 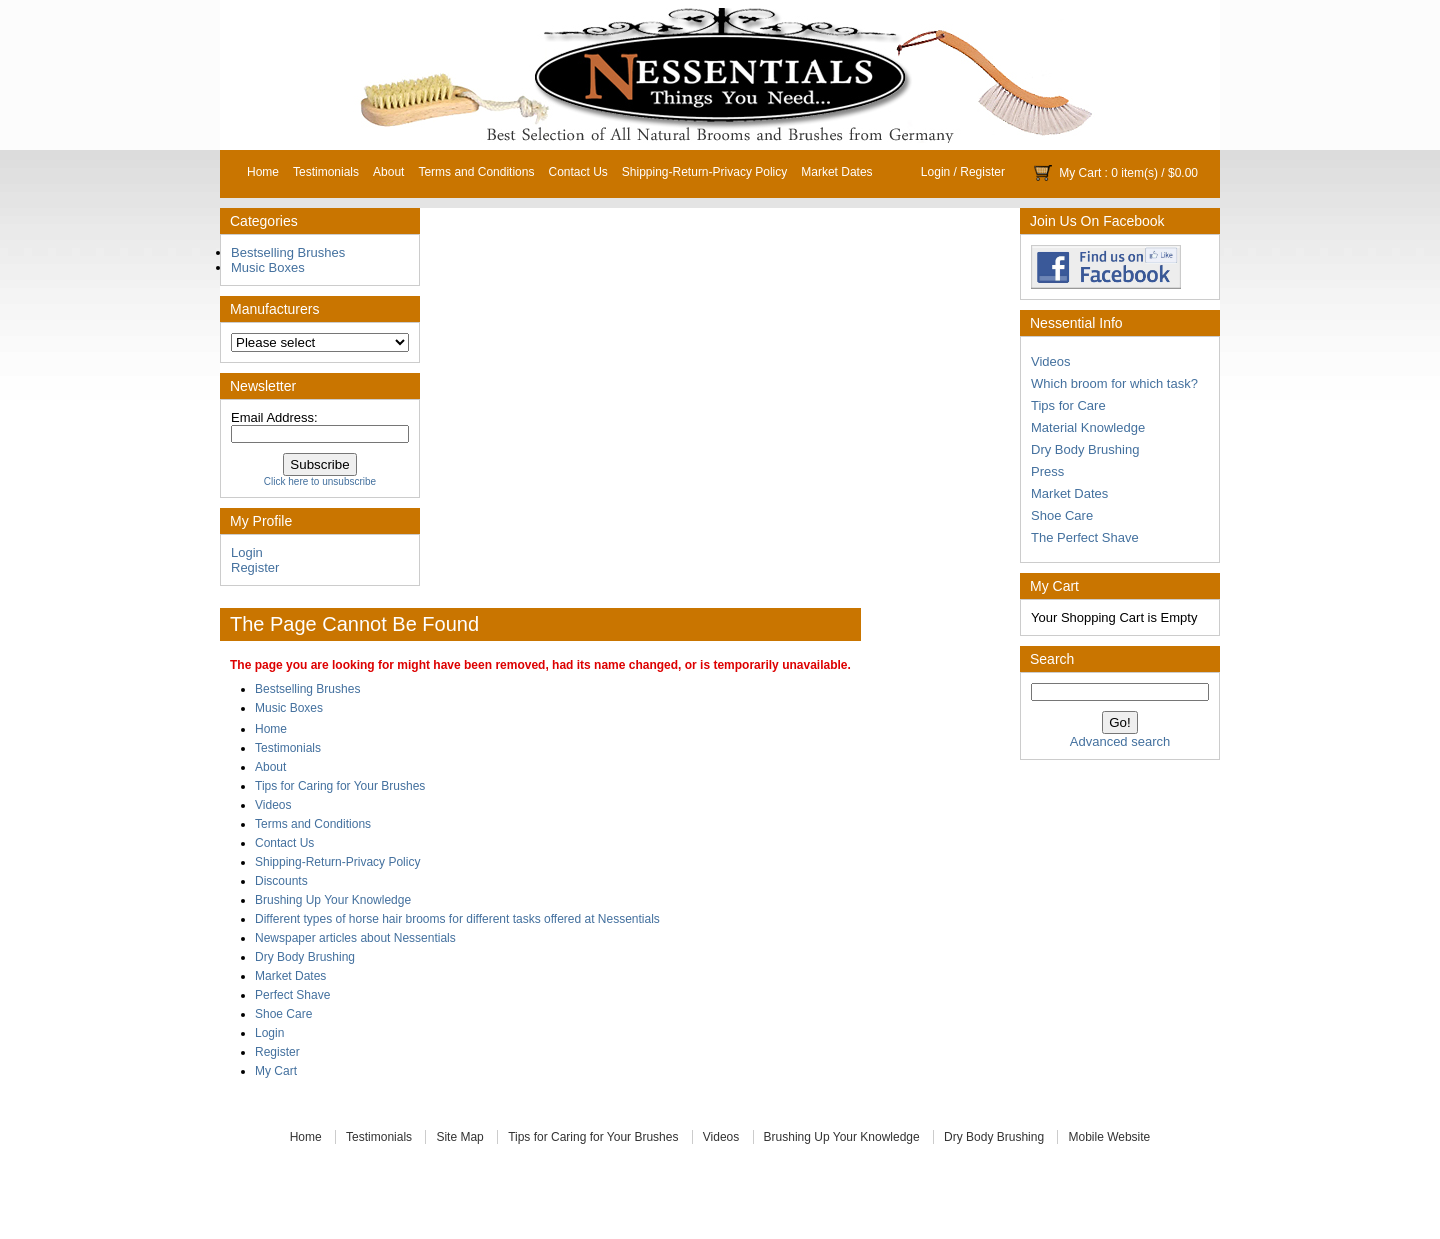 What do you see at coordinates (1088, 427) in the screenshot?
I see `Material Knowledge` at bounding box center [1088, 427].